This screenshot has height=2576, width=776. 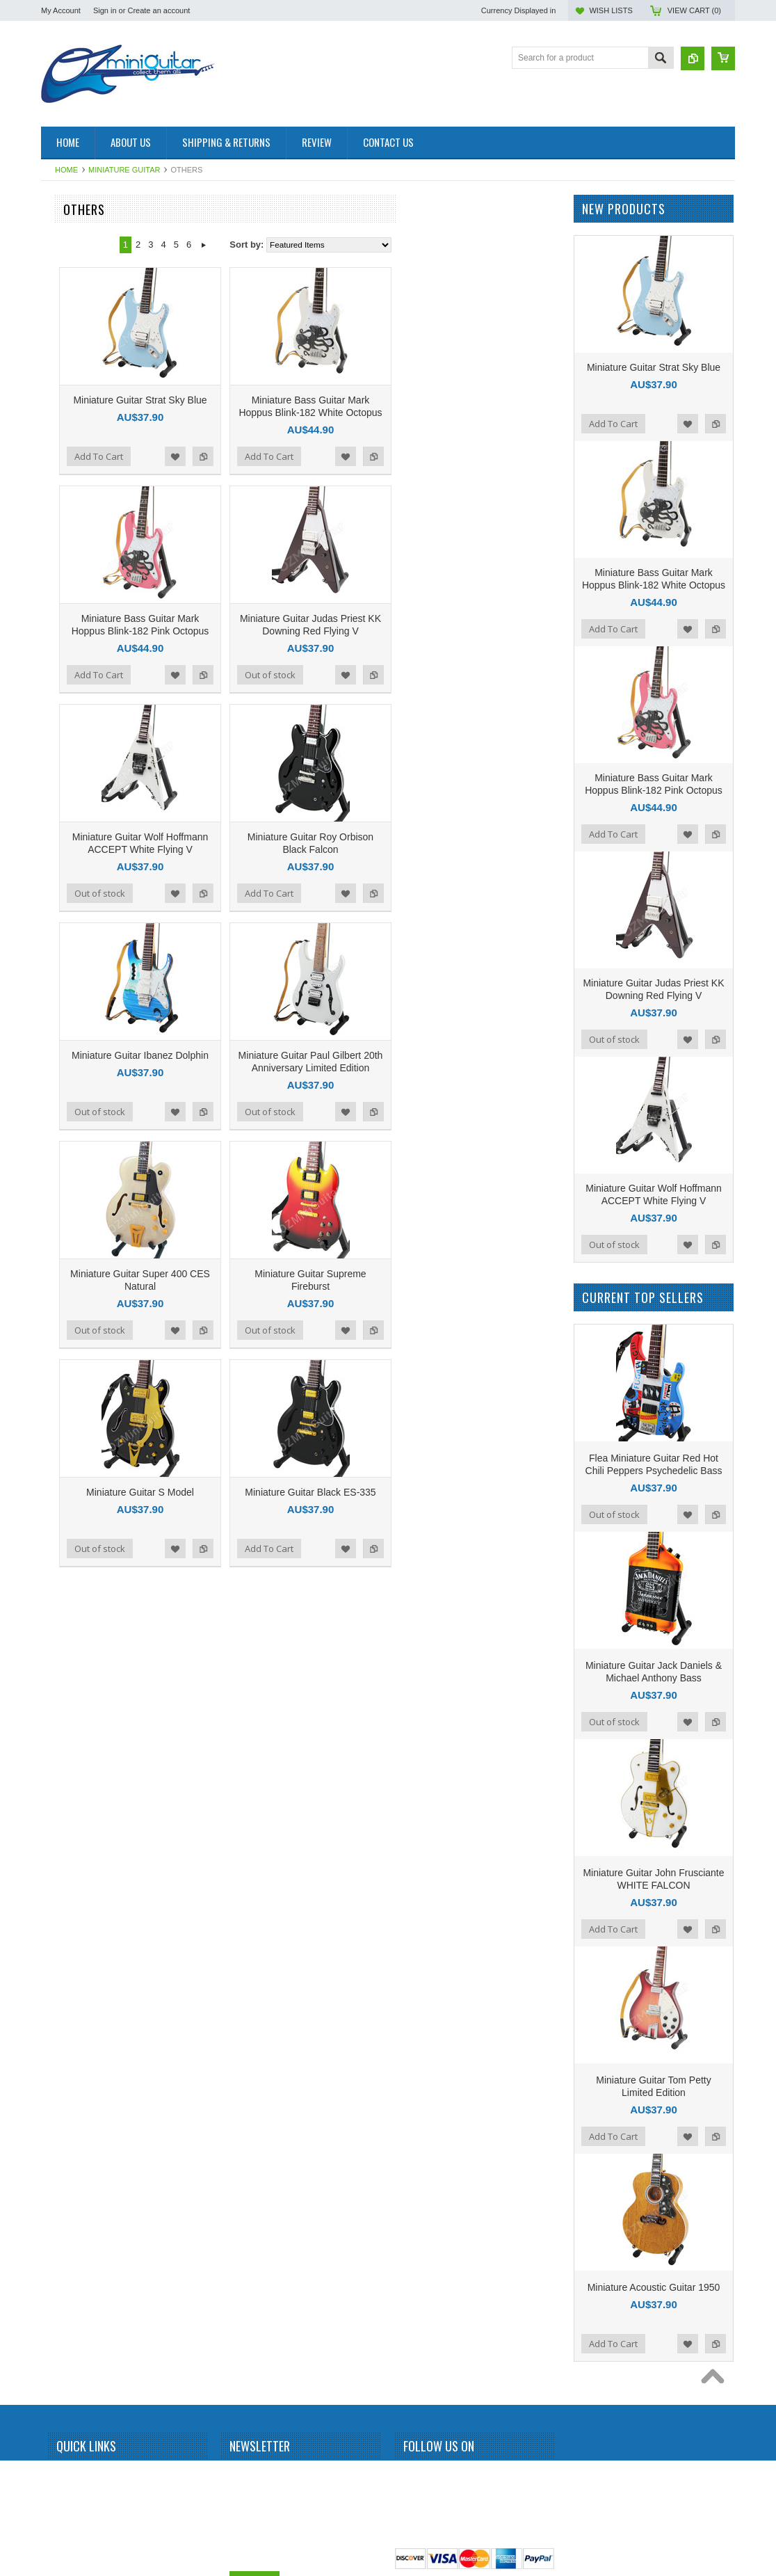 What do you see at coordinates (67, 330) in the screenshot?
I see `Aerosmith` at bounding box center [67, 330].